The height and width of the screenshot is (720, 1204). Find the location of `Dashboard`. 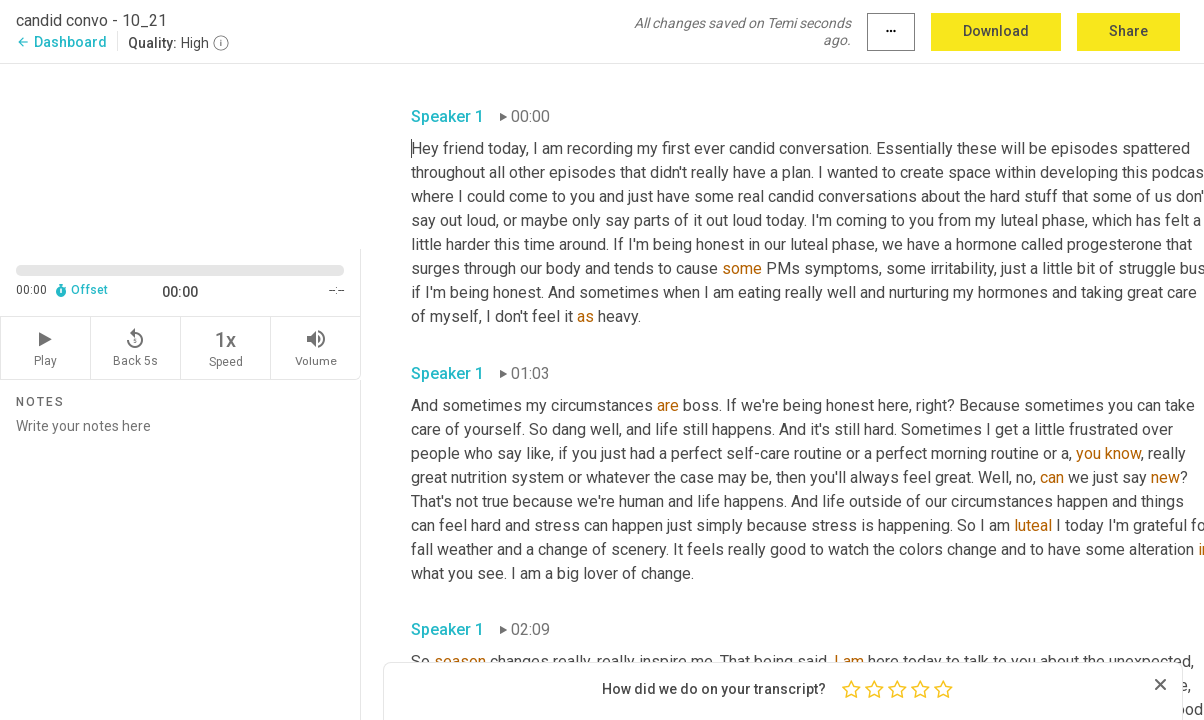

Dashboard is located at coordinates (61, 42).